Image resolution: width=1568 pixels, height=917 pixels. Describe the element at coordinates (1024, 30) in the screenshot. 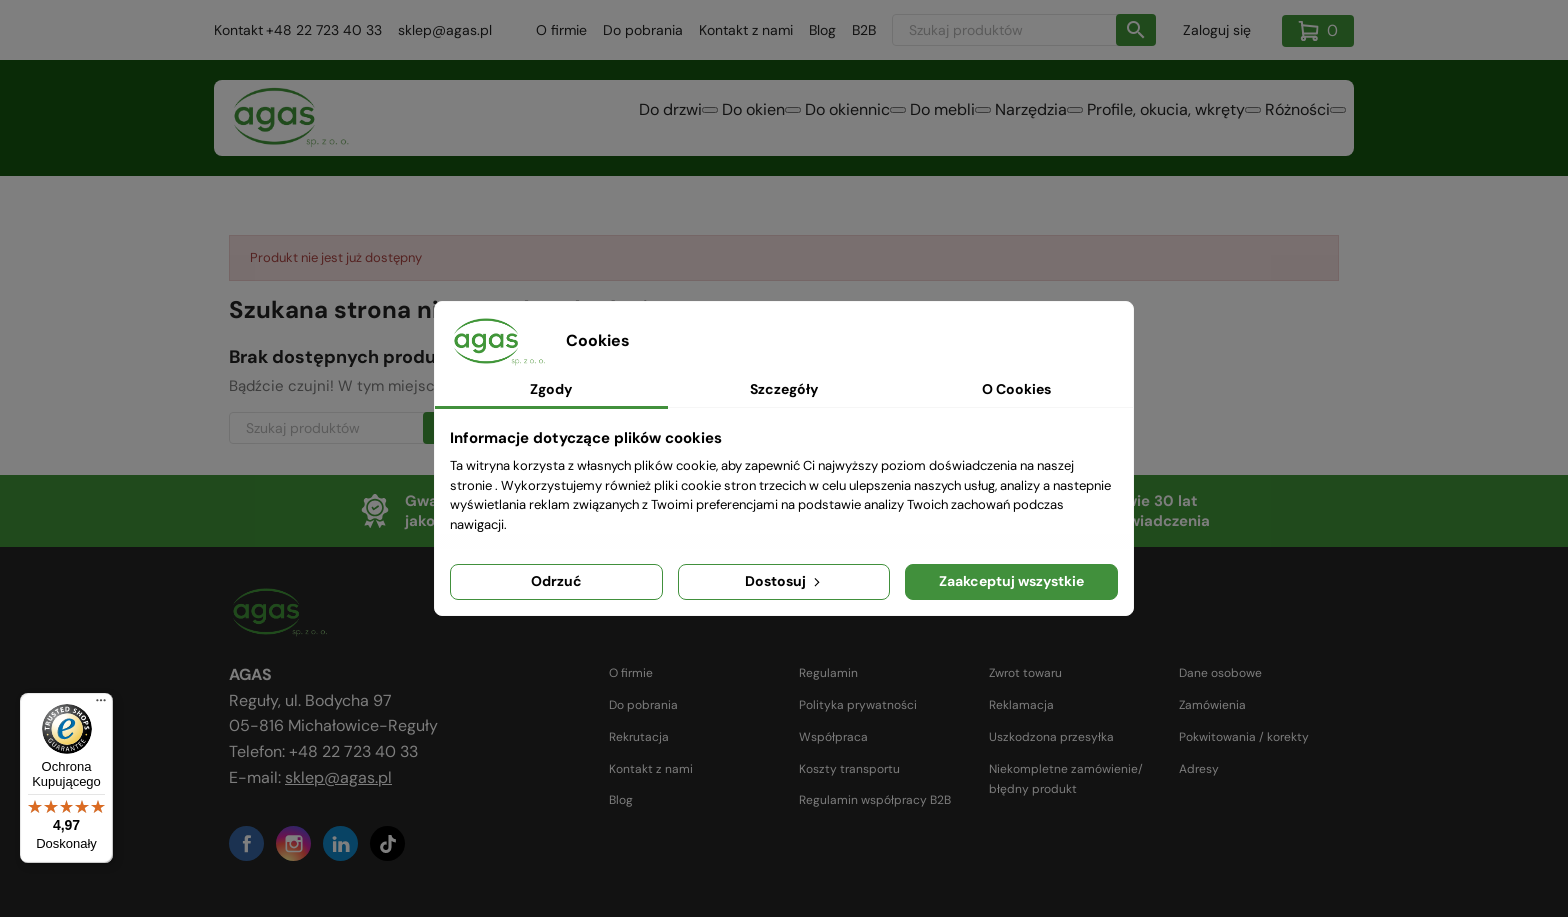

I see `[Szukaj]` at that location.